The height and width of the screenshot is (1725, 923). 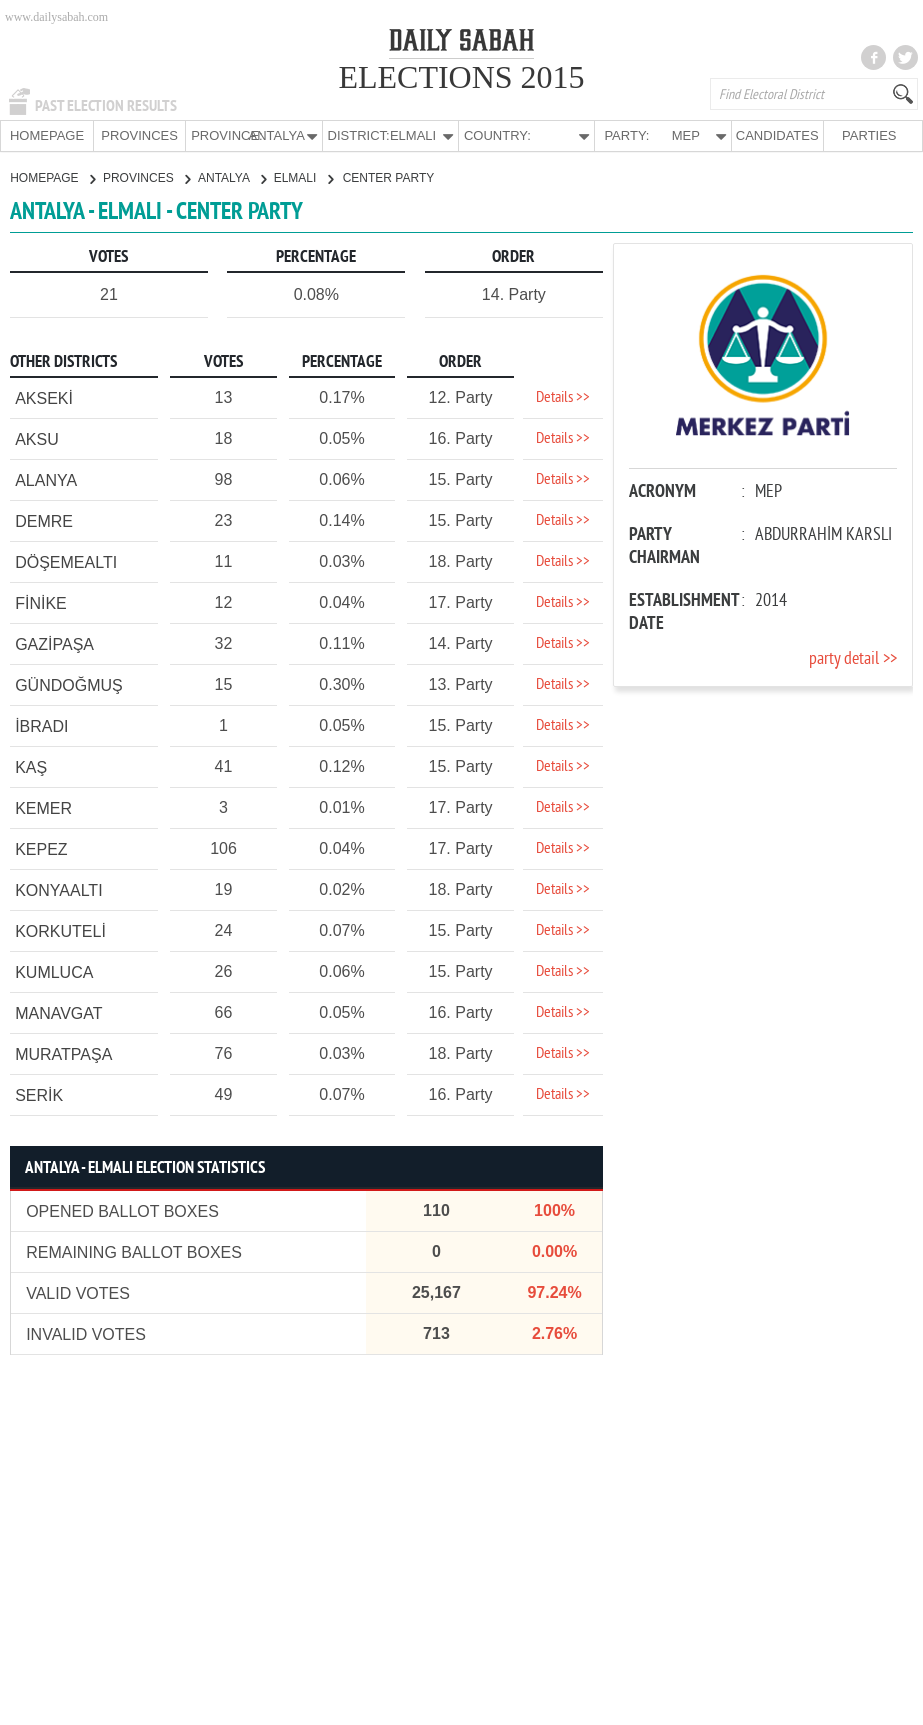 What do you see at coordinates (139, 135) in the screenshot?
I see `PROVINCES` at bounding box center [139, 135].